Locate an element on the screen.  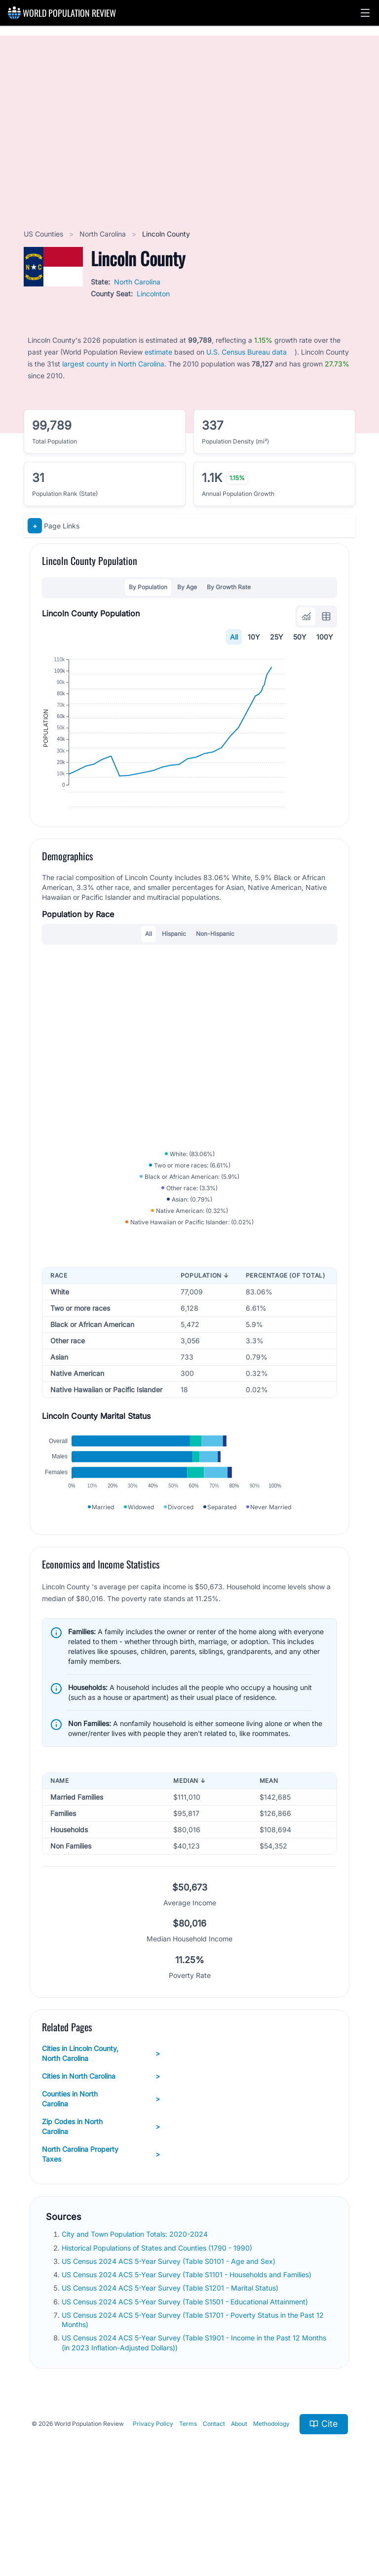
25Y is located at coordinates (276, 637).